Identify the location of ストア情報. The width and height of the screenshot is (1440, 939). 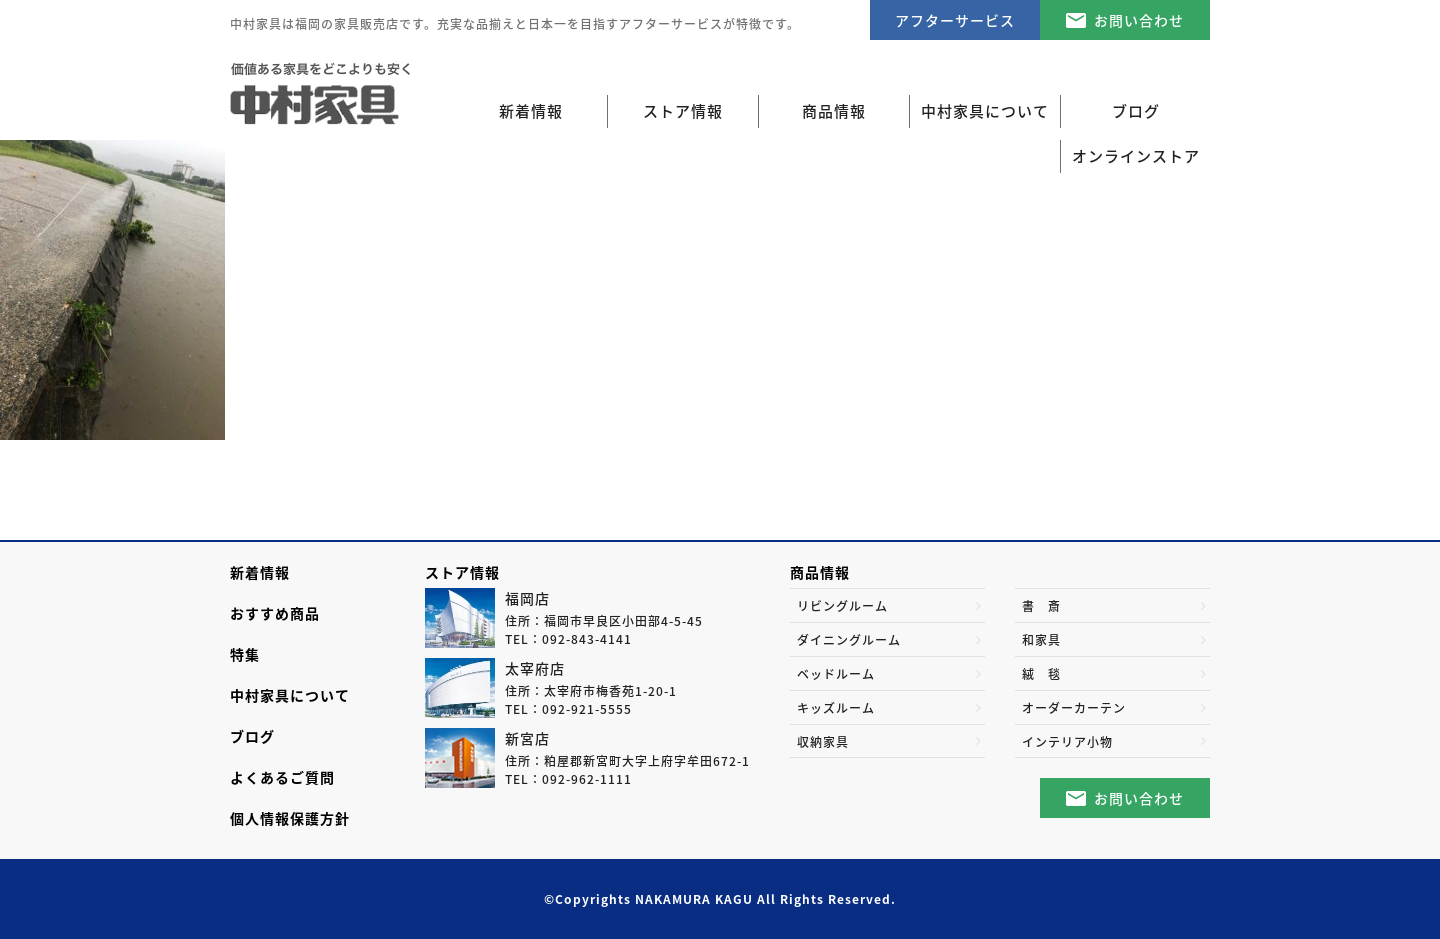
(462, 572).